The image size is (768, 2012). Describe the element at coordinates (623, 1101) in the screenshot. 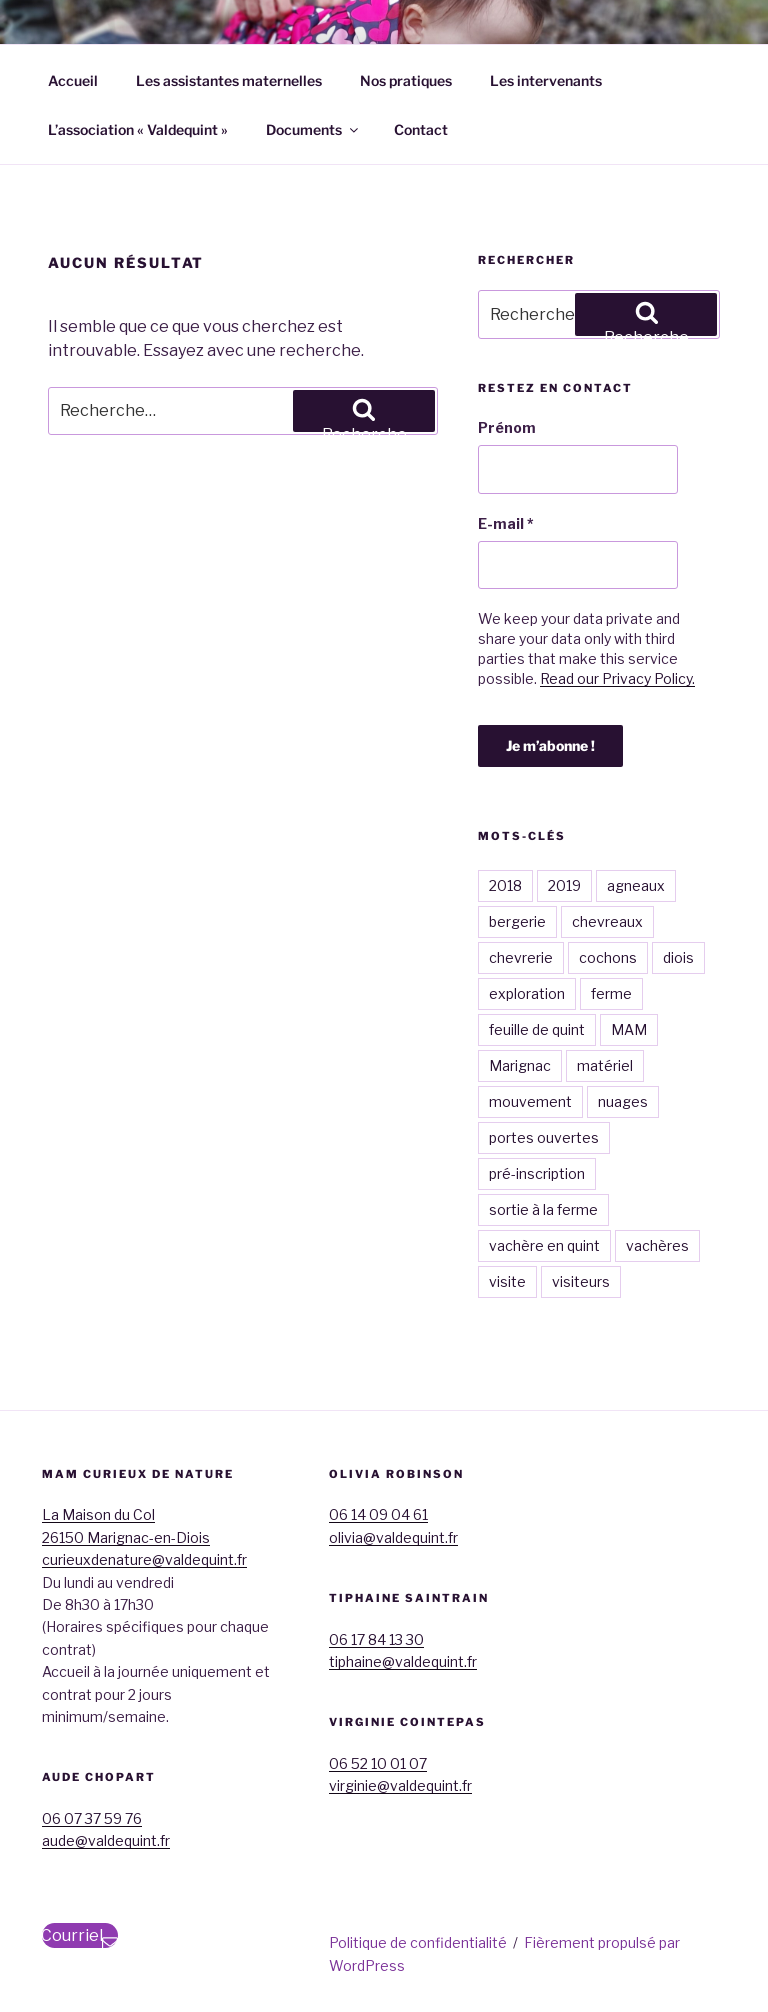

I see `nuages` at that location.